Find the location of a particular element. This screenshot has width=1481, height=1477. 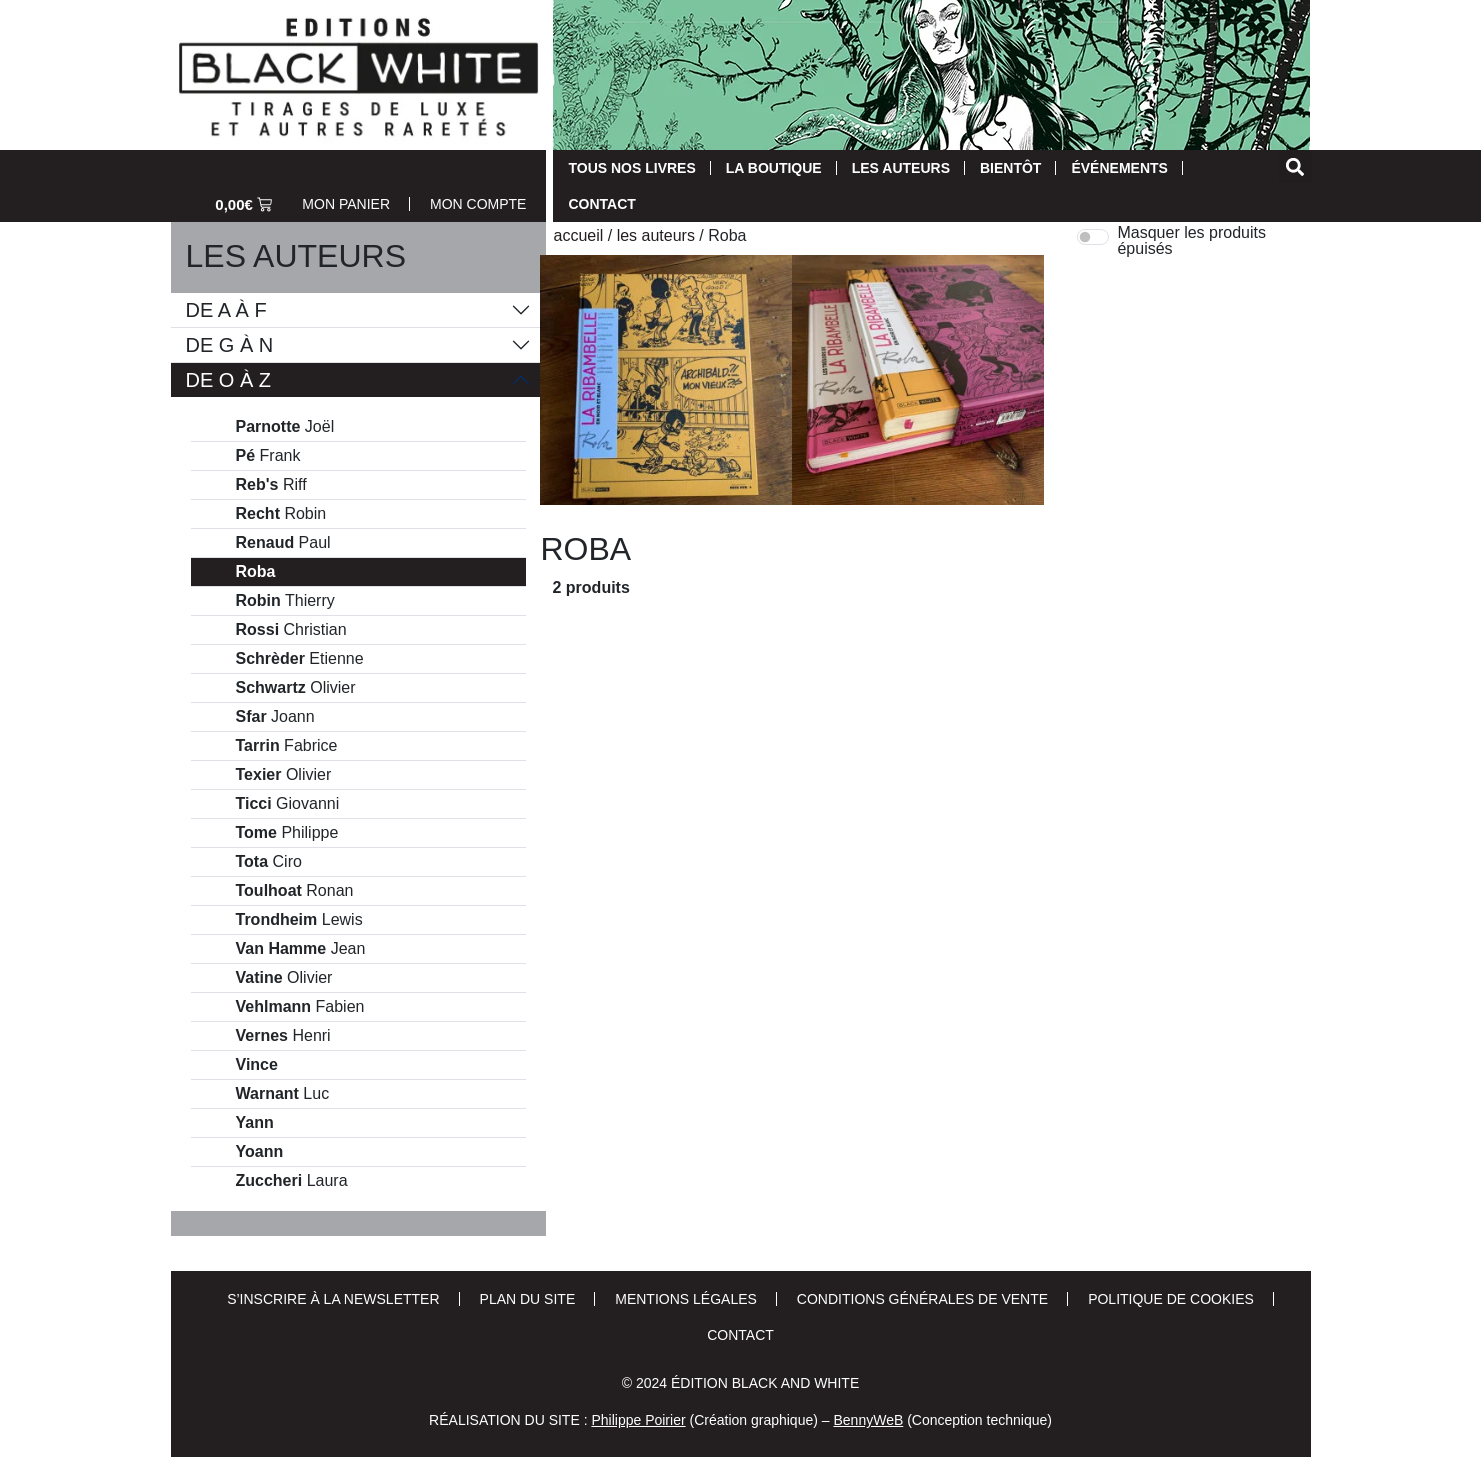

Ronan is located at coordinates (295, 891).